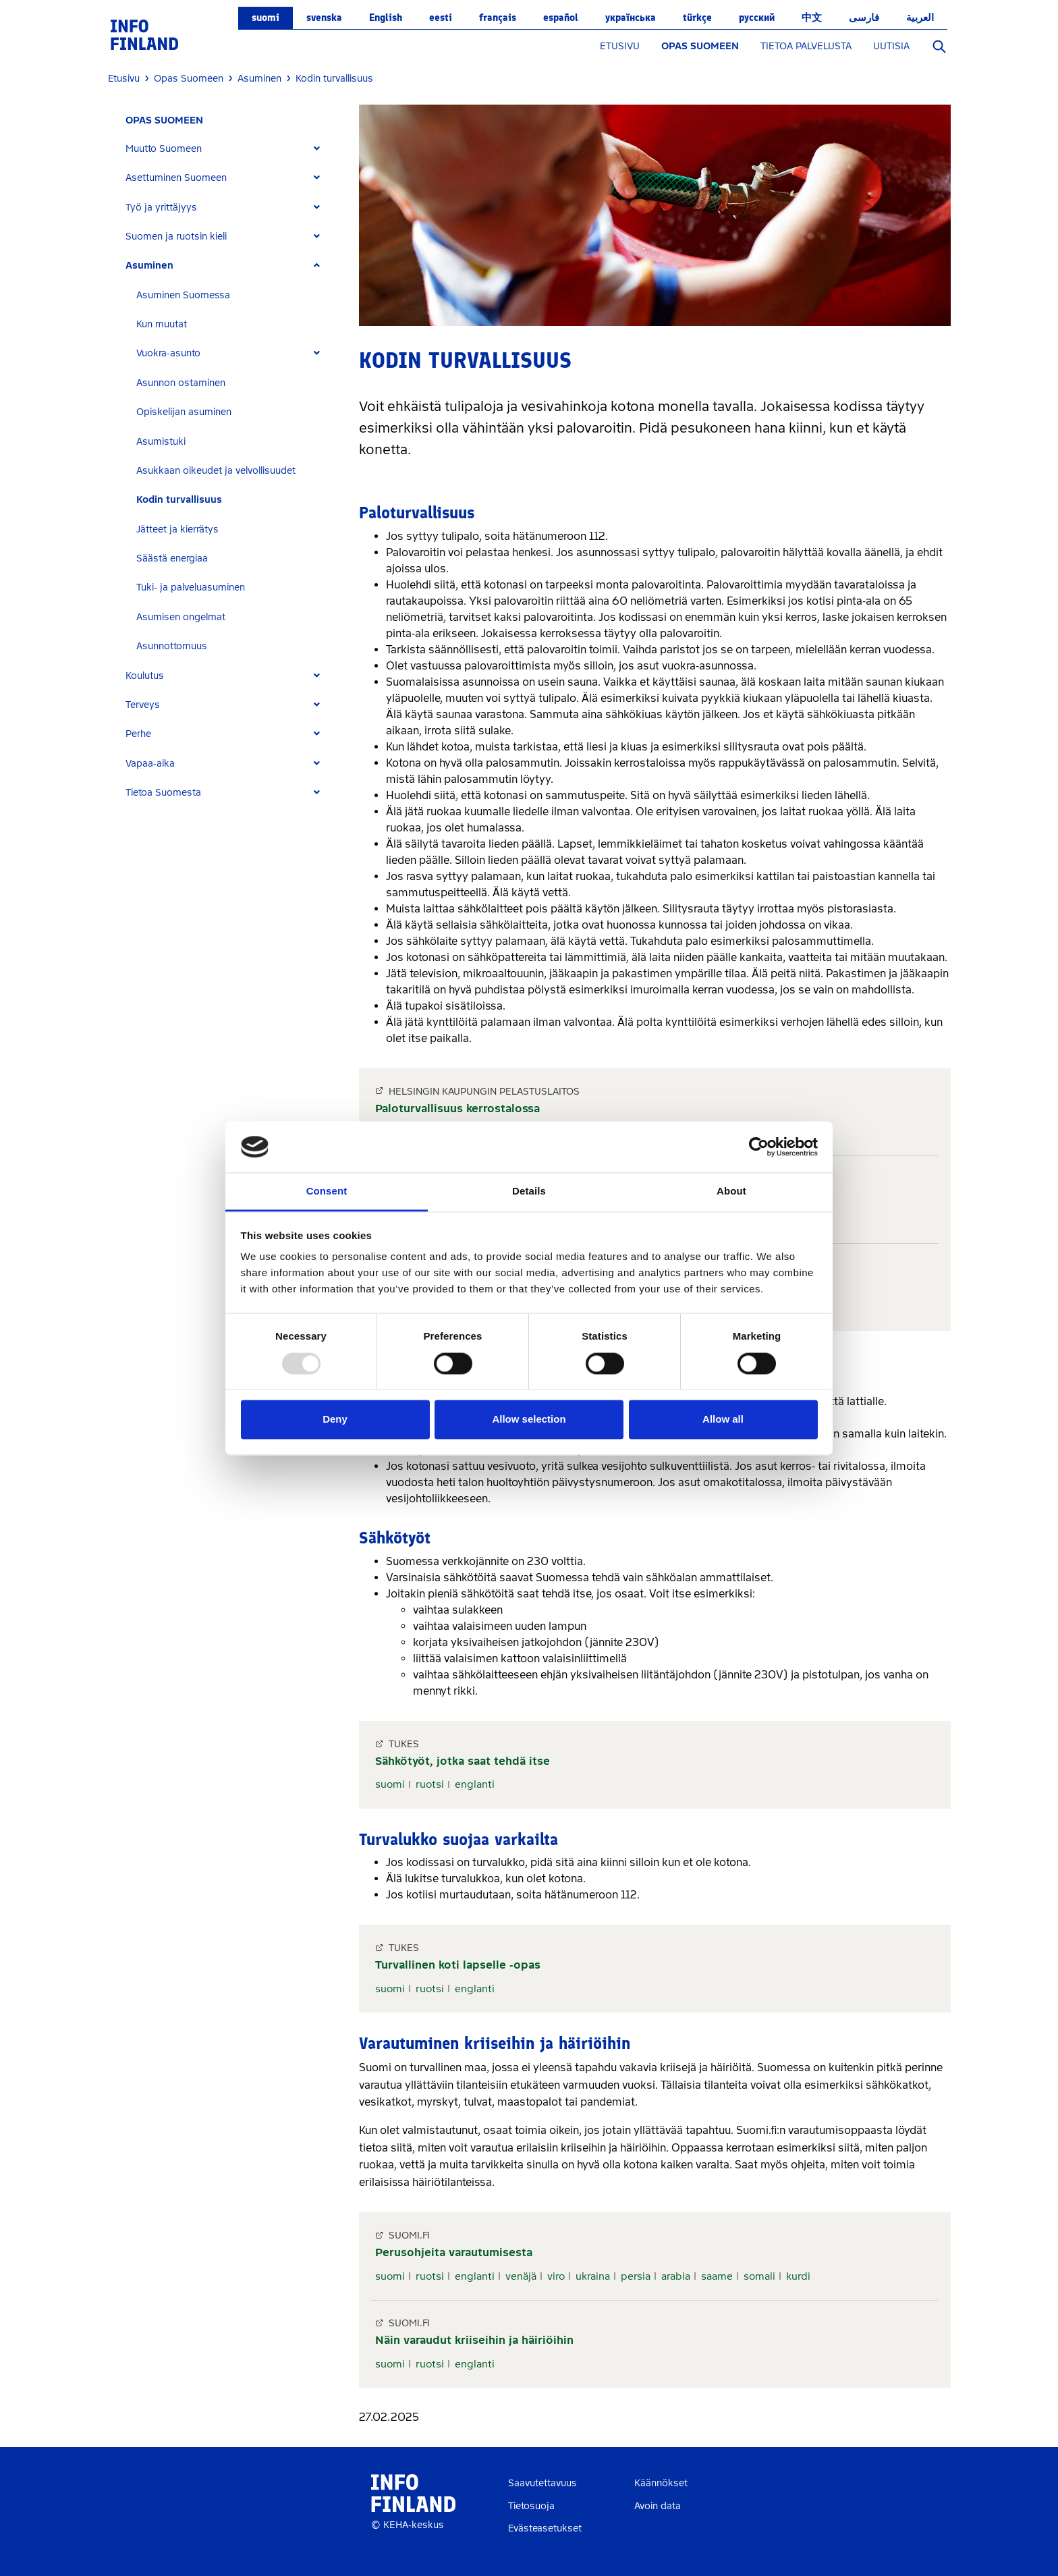 Image resolution: width=1058 pixels, height=2576 pixels. I want to click on OPAS SUOMEEN, so click(700, 46).